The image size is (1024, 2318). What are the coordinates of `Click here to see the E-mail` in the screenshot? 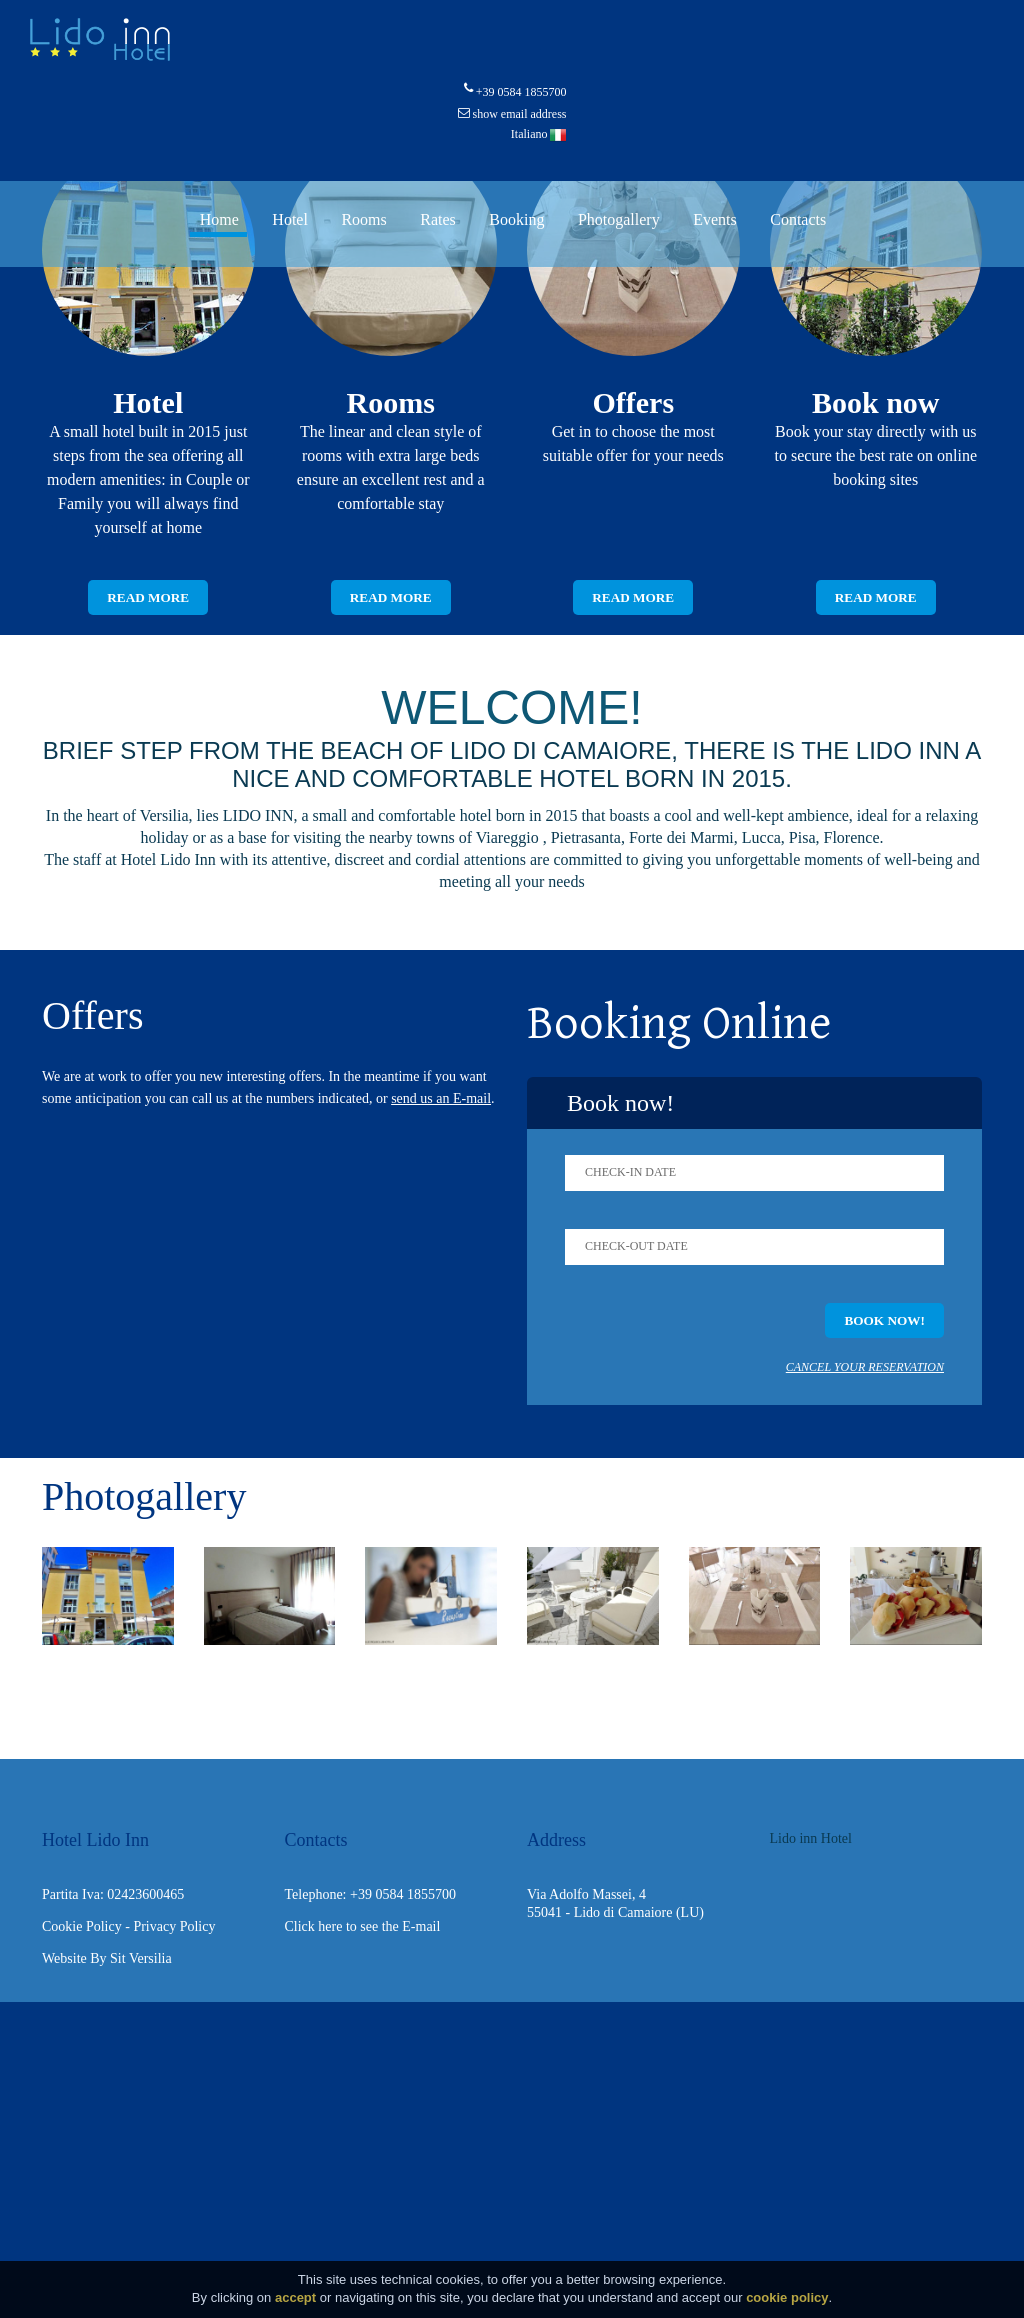 It's located at (363, 1928).